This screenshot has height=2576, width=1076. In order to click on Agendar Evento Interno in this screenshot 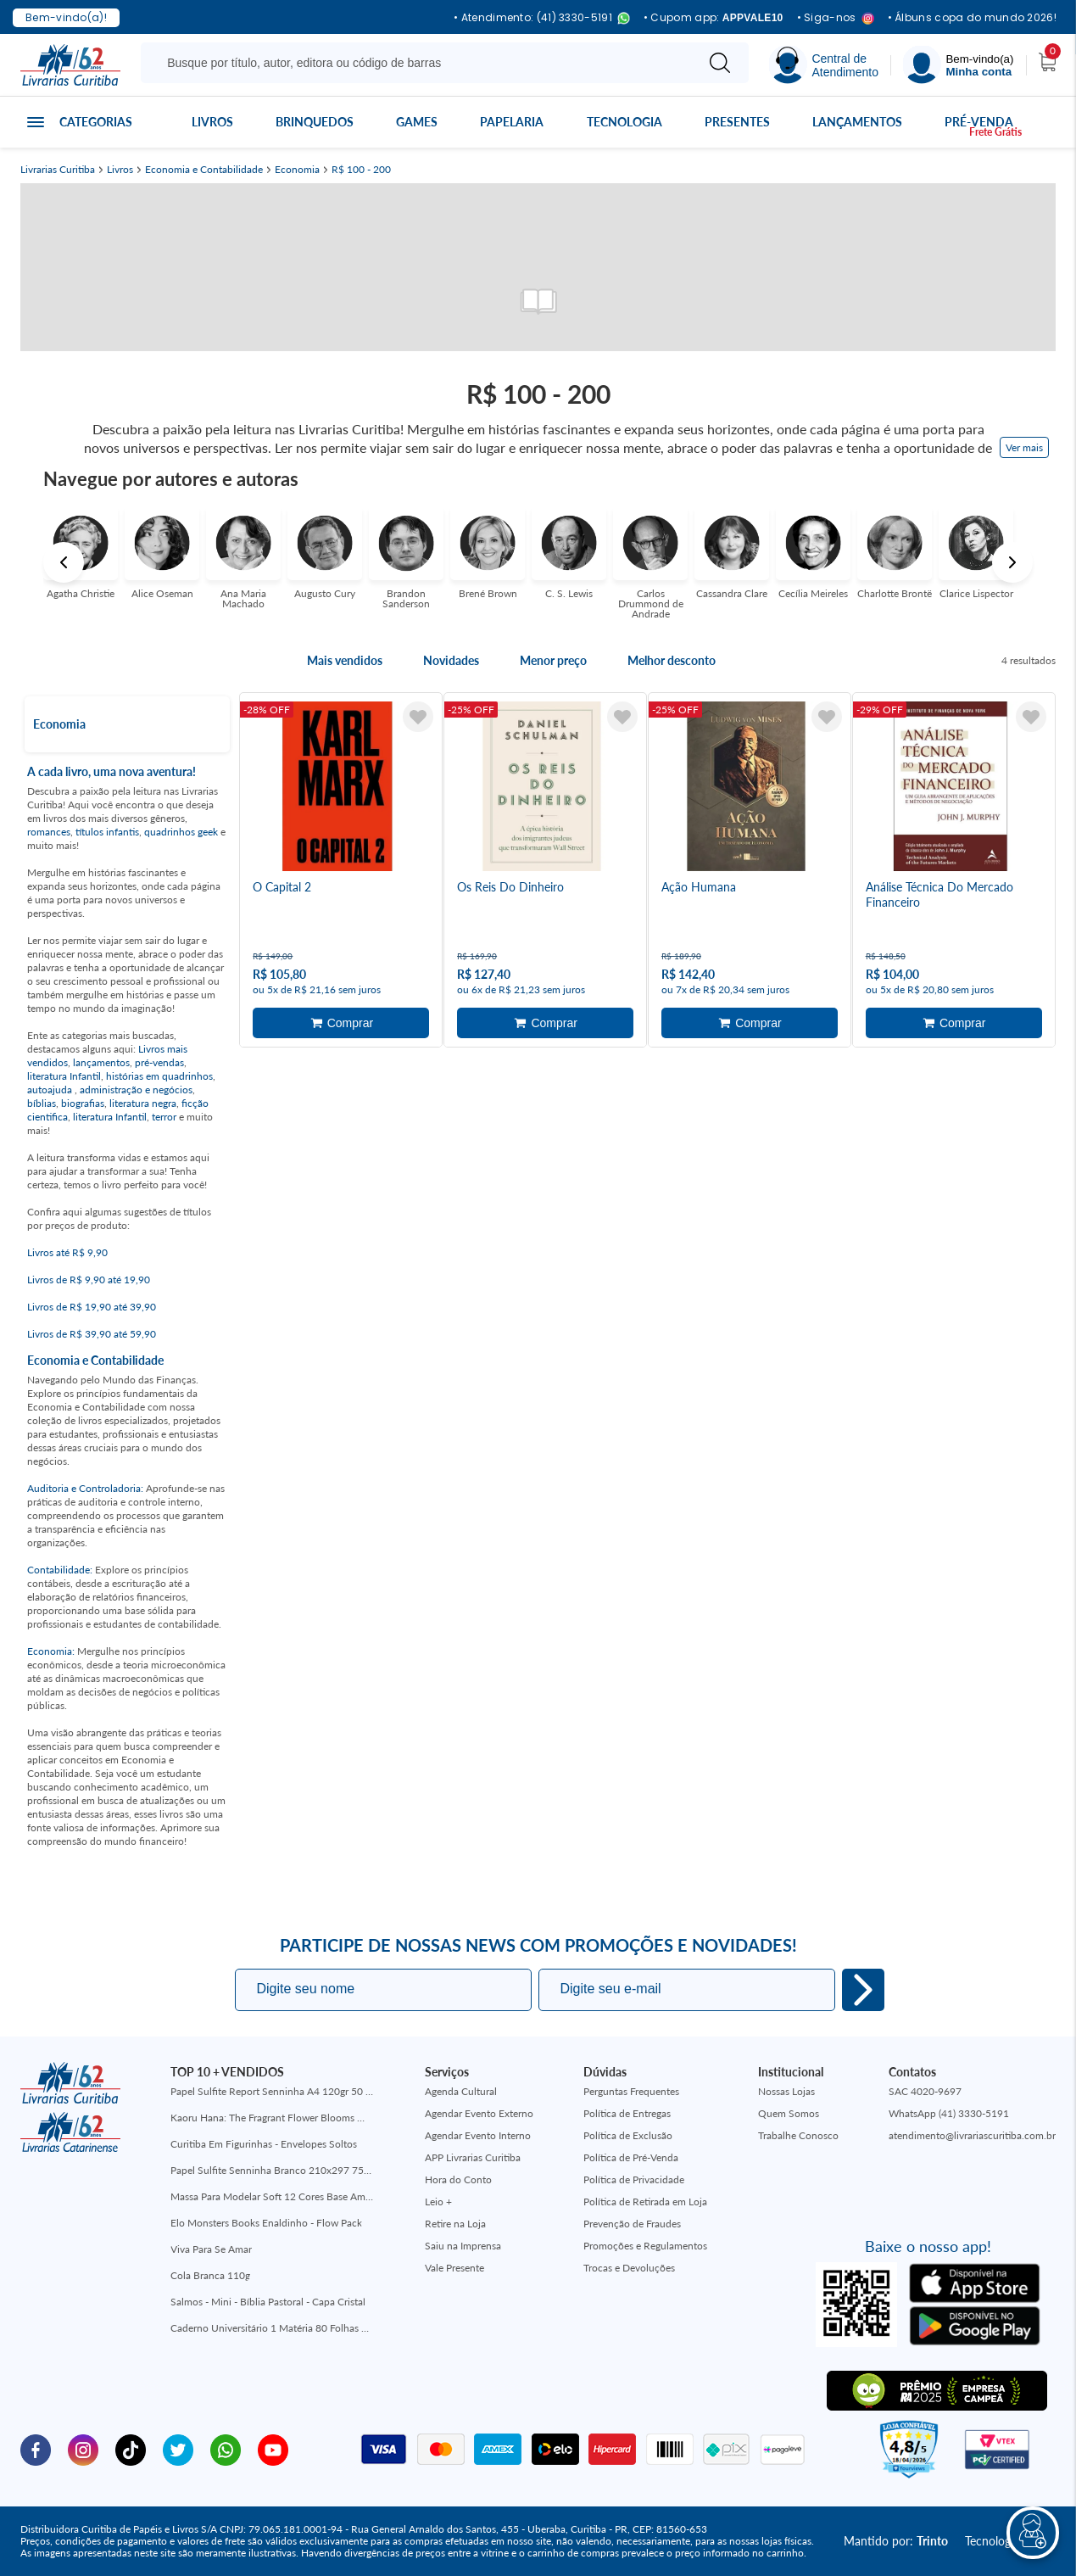, I will do `click(478, 2135)`.